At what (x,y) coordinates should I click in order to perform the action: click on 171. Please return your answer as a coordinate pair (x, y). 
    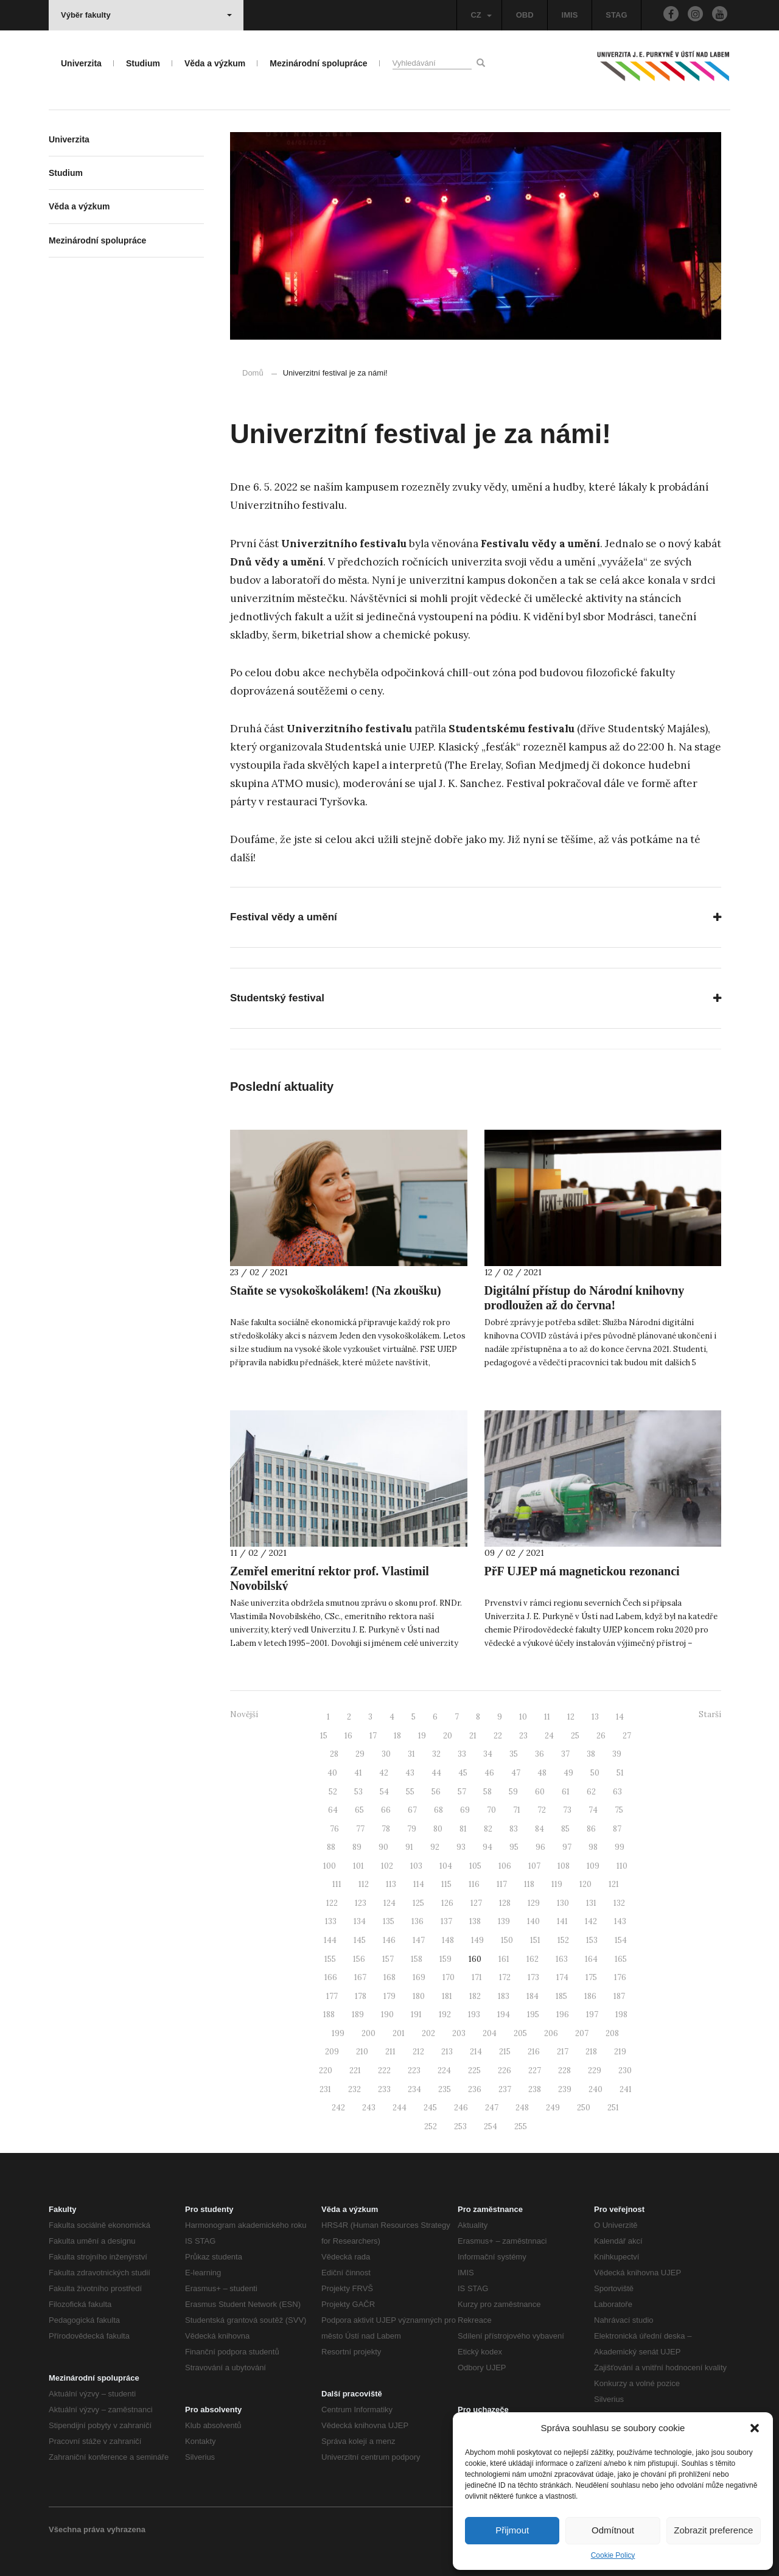
    Looking at the image, I should click on (477, 1977).